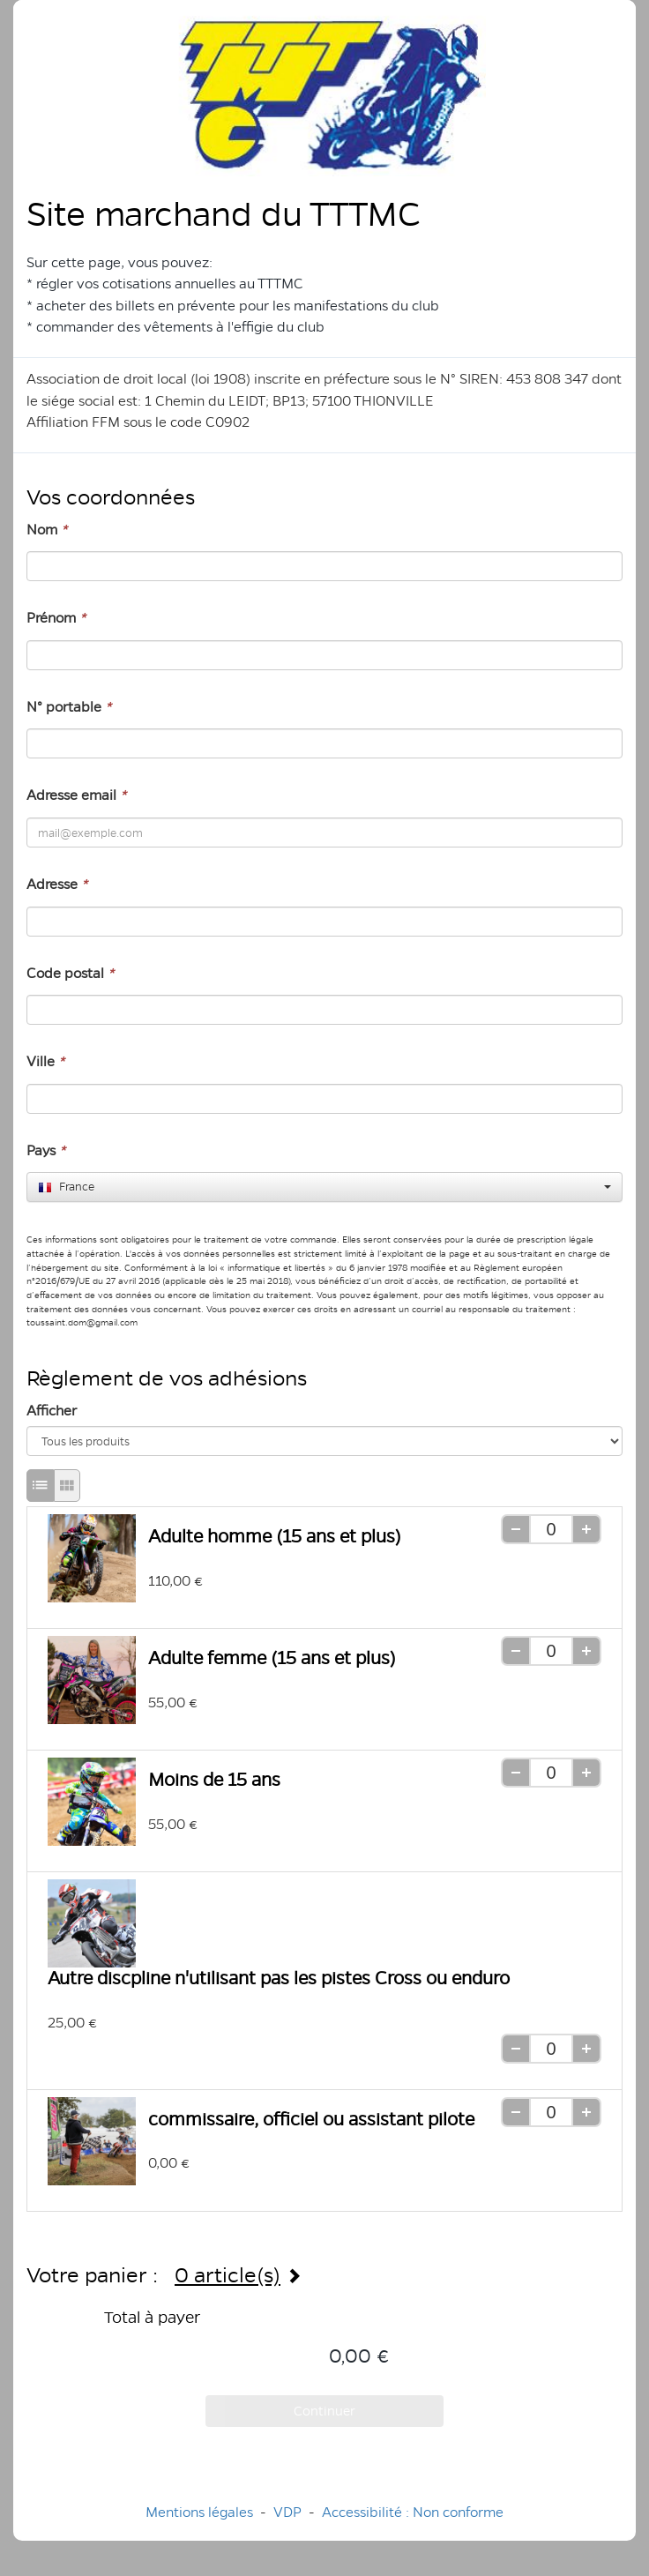  Describe the element at coordinates (45, 1150) in the screenshot. I see `Pays` at that location.